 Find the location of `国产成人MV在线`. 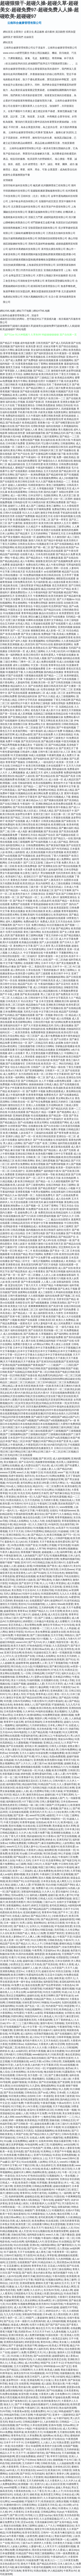

国产成人MV在线 is located at coordinates (47, 1240).